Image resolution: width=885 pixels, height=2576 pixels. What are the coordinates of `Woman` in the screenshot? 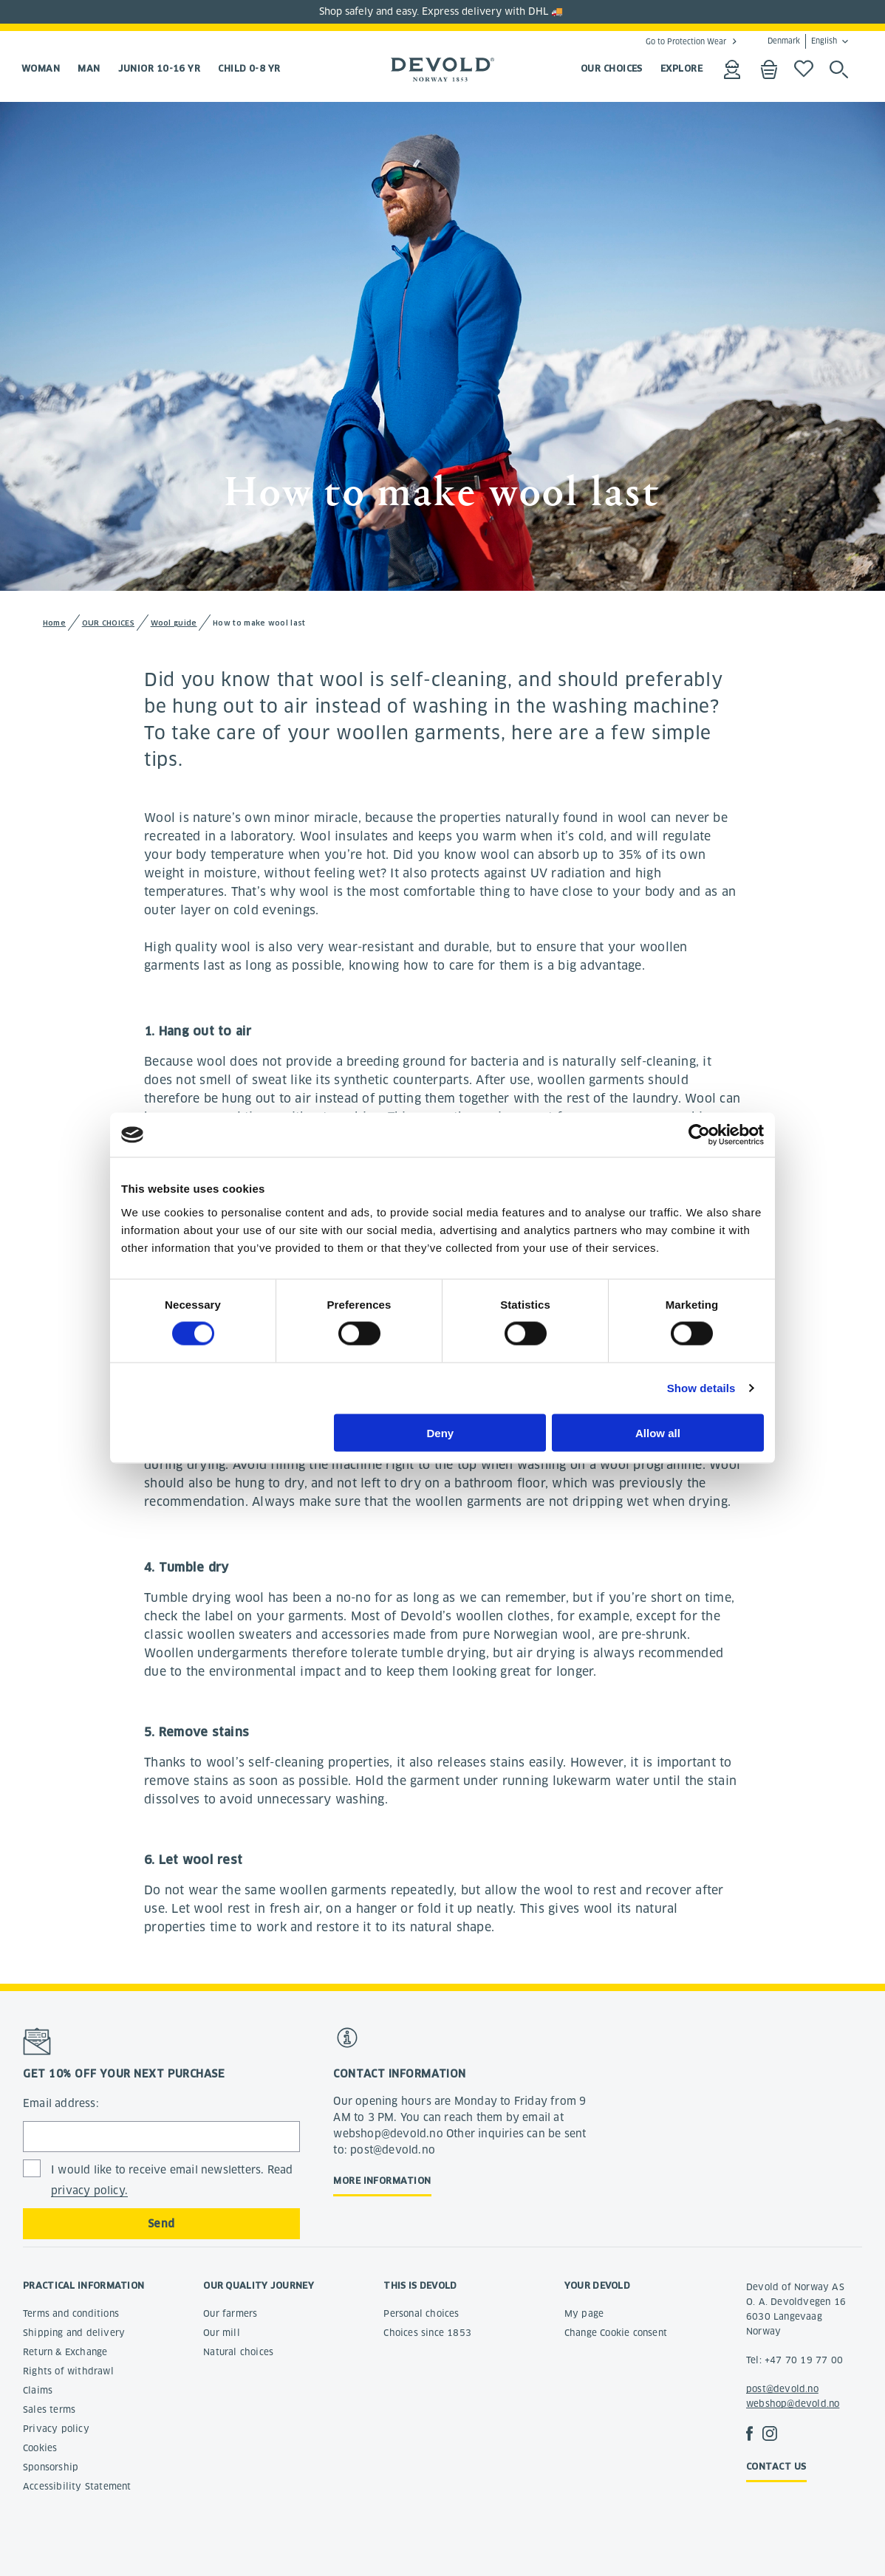 It's located at (40, 68).